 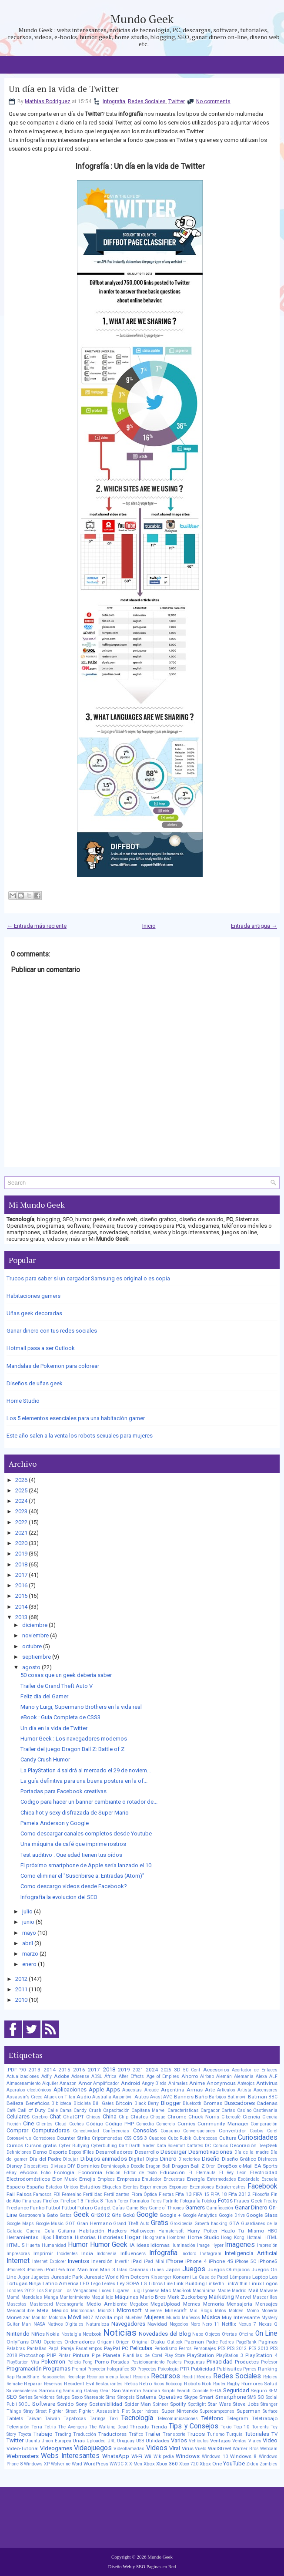 I want to click on Series, so click(x=26, y=2397).